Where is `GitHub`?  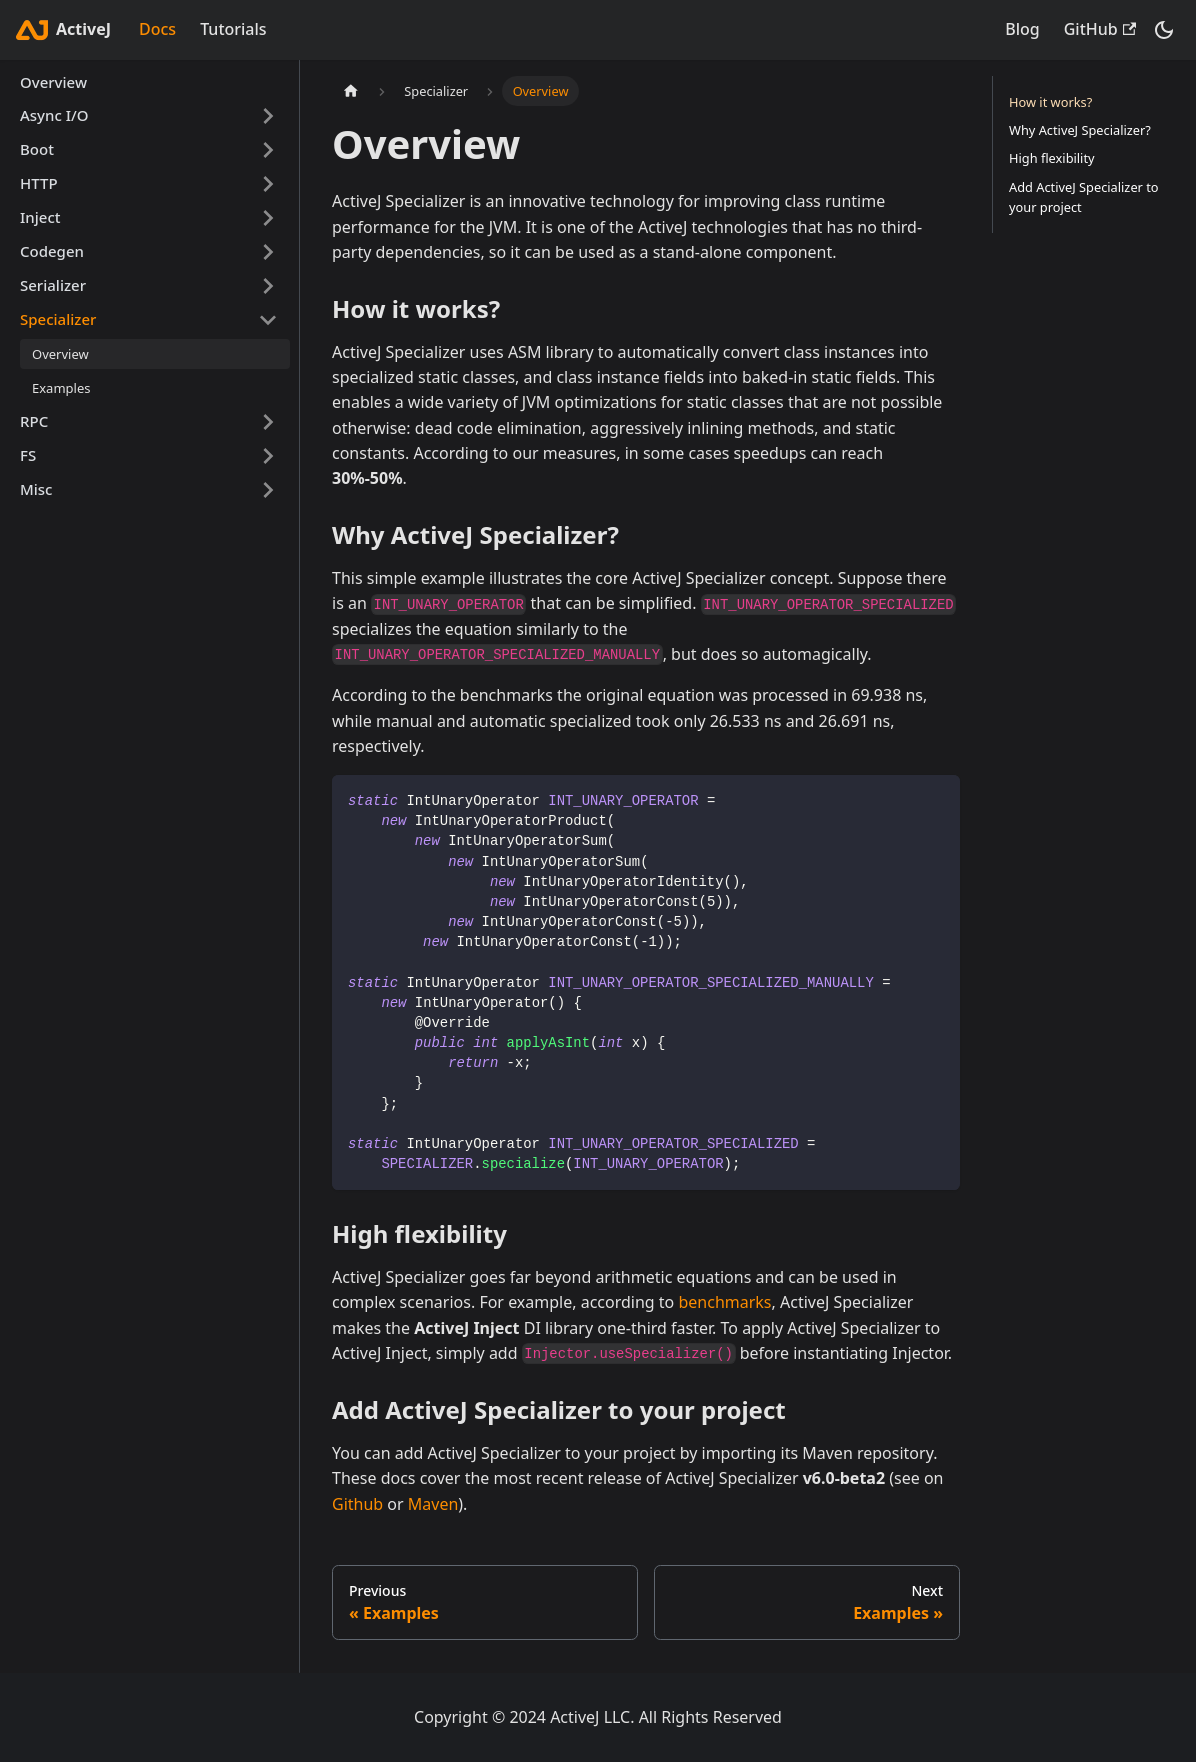 GitHub is located at coordinates (1100, 29).